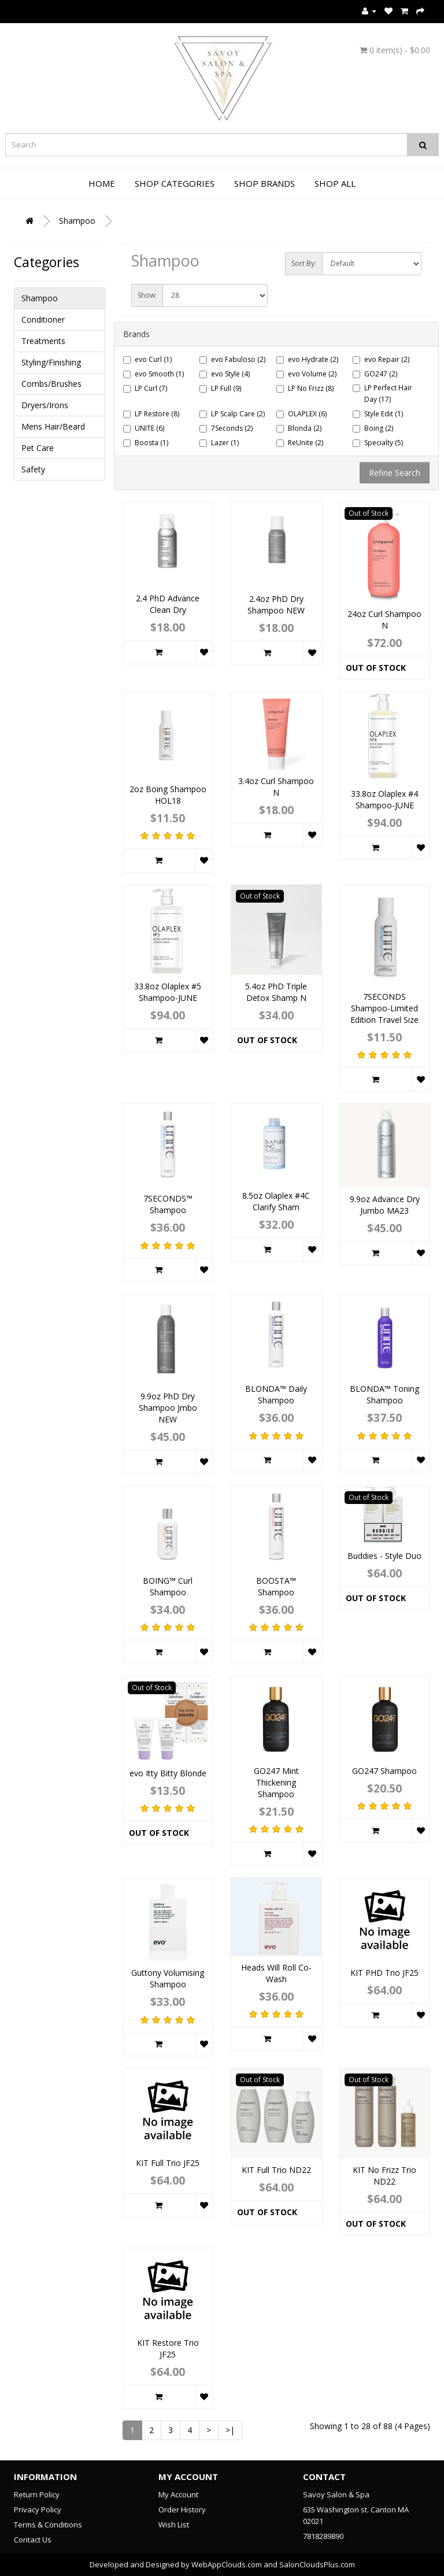  I want to click on Home, so click(101, 183).